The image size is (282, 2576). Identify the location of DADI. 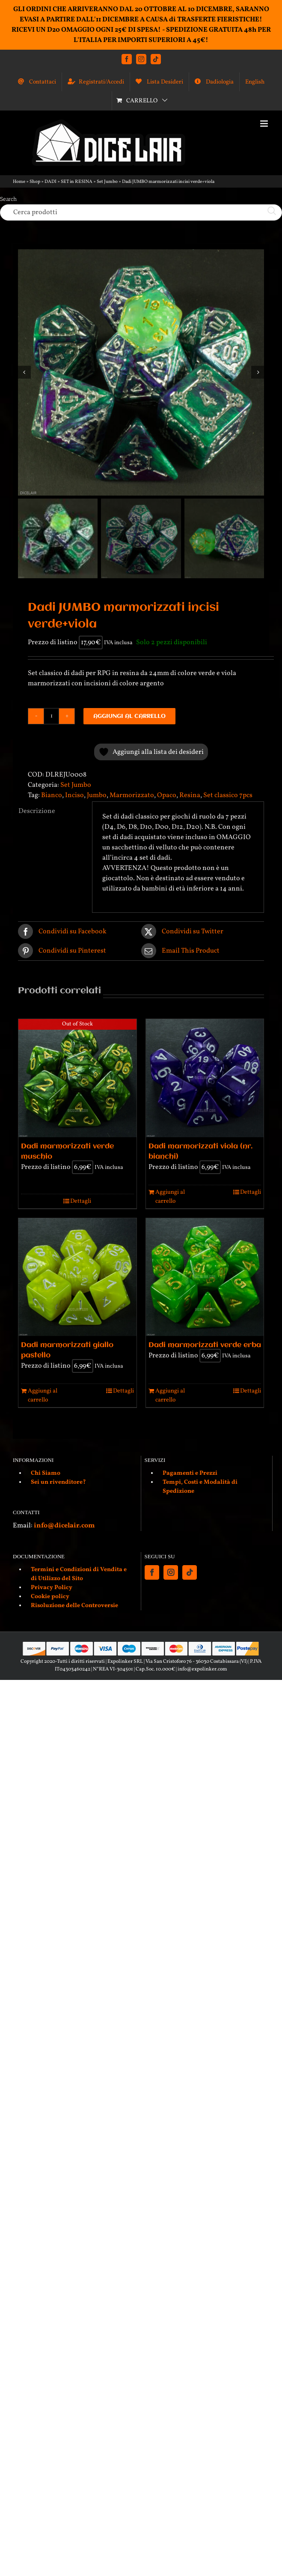
(50, 182).